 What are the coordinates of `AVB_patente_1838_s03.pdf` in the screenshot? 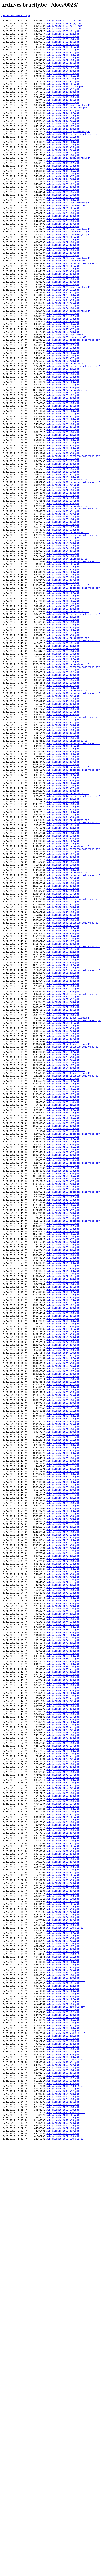 It's located at (62, 775).